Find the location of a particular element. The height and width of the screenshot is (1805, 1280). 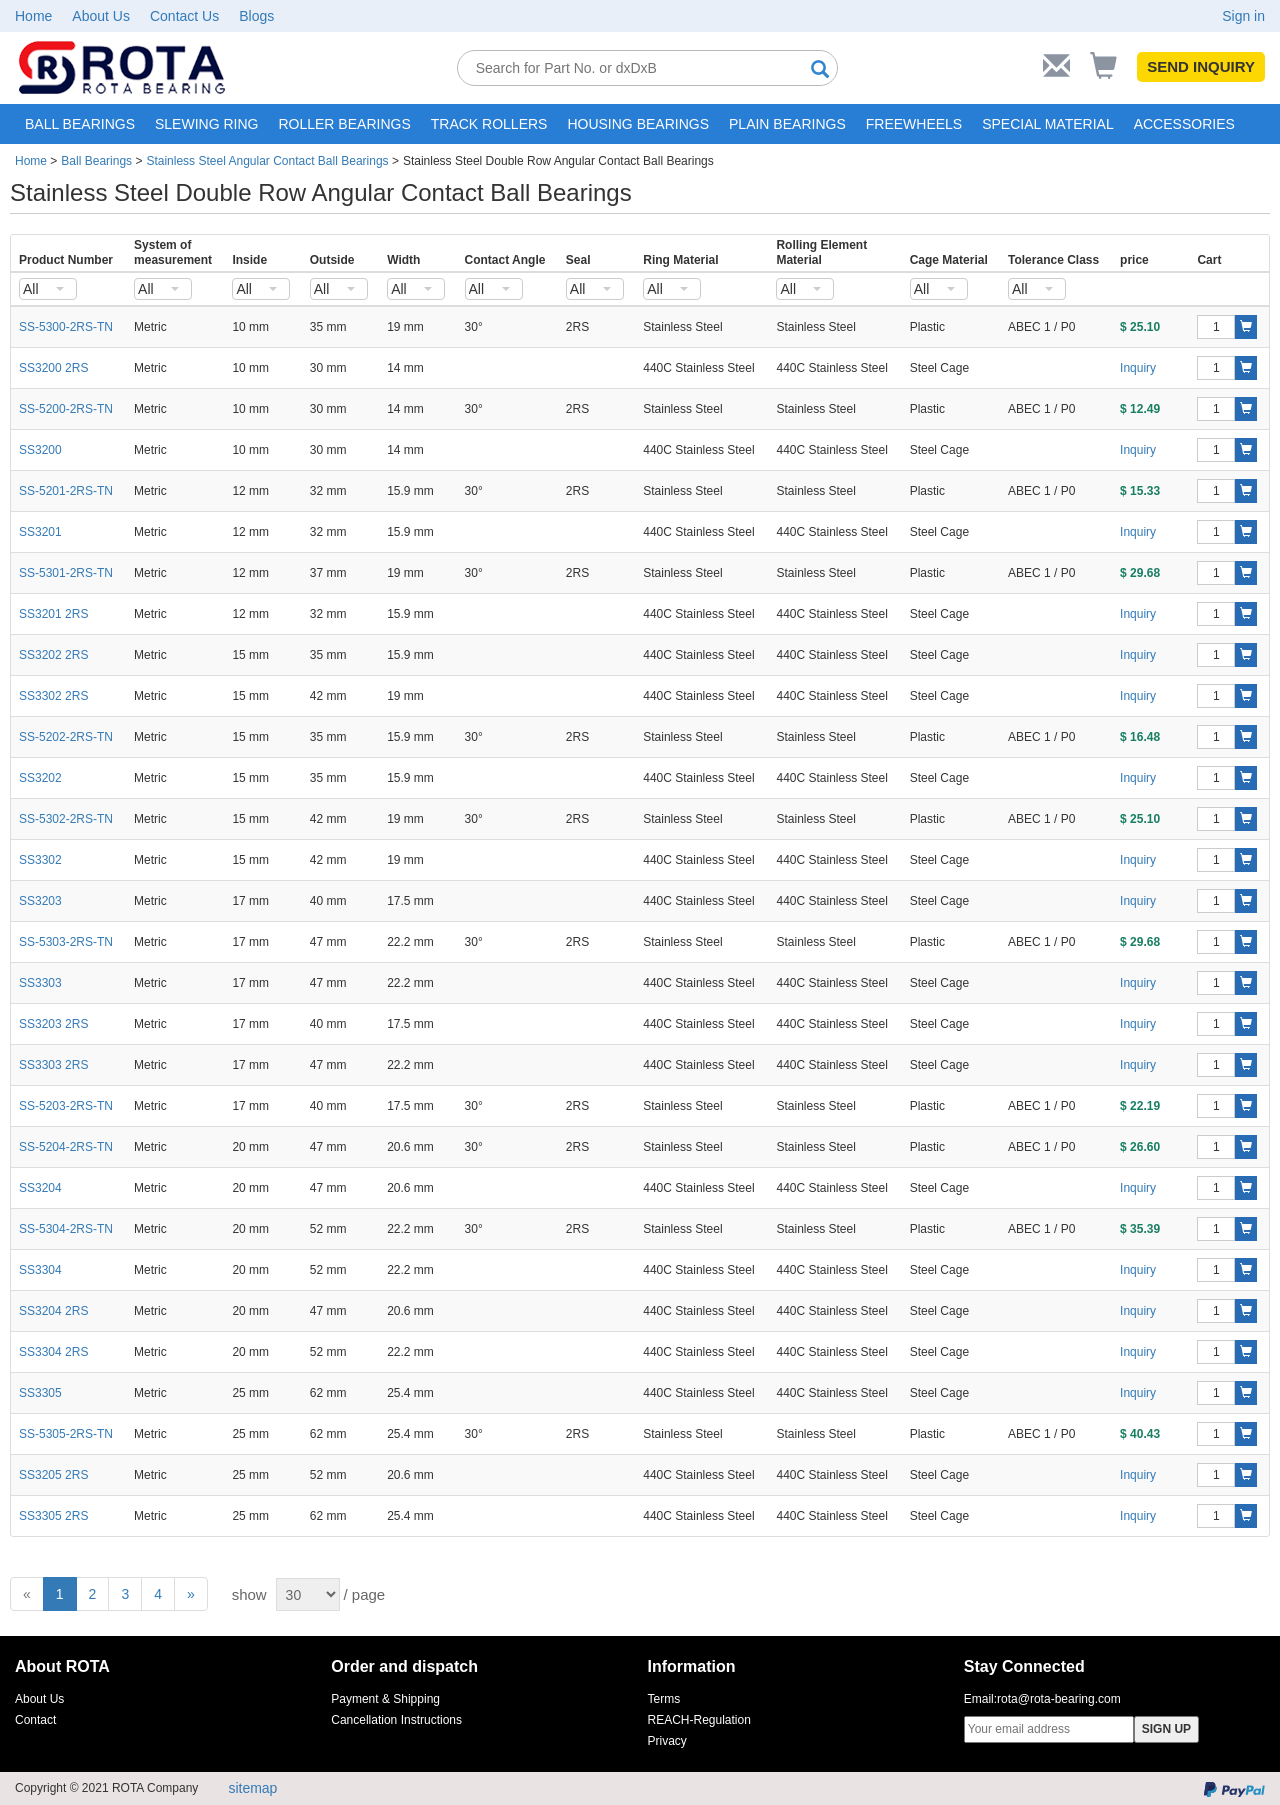

SS-5305-2RS-TN is located at coordinates (66, 1434).